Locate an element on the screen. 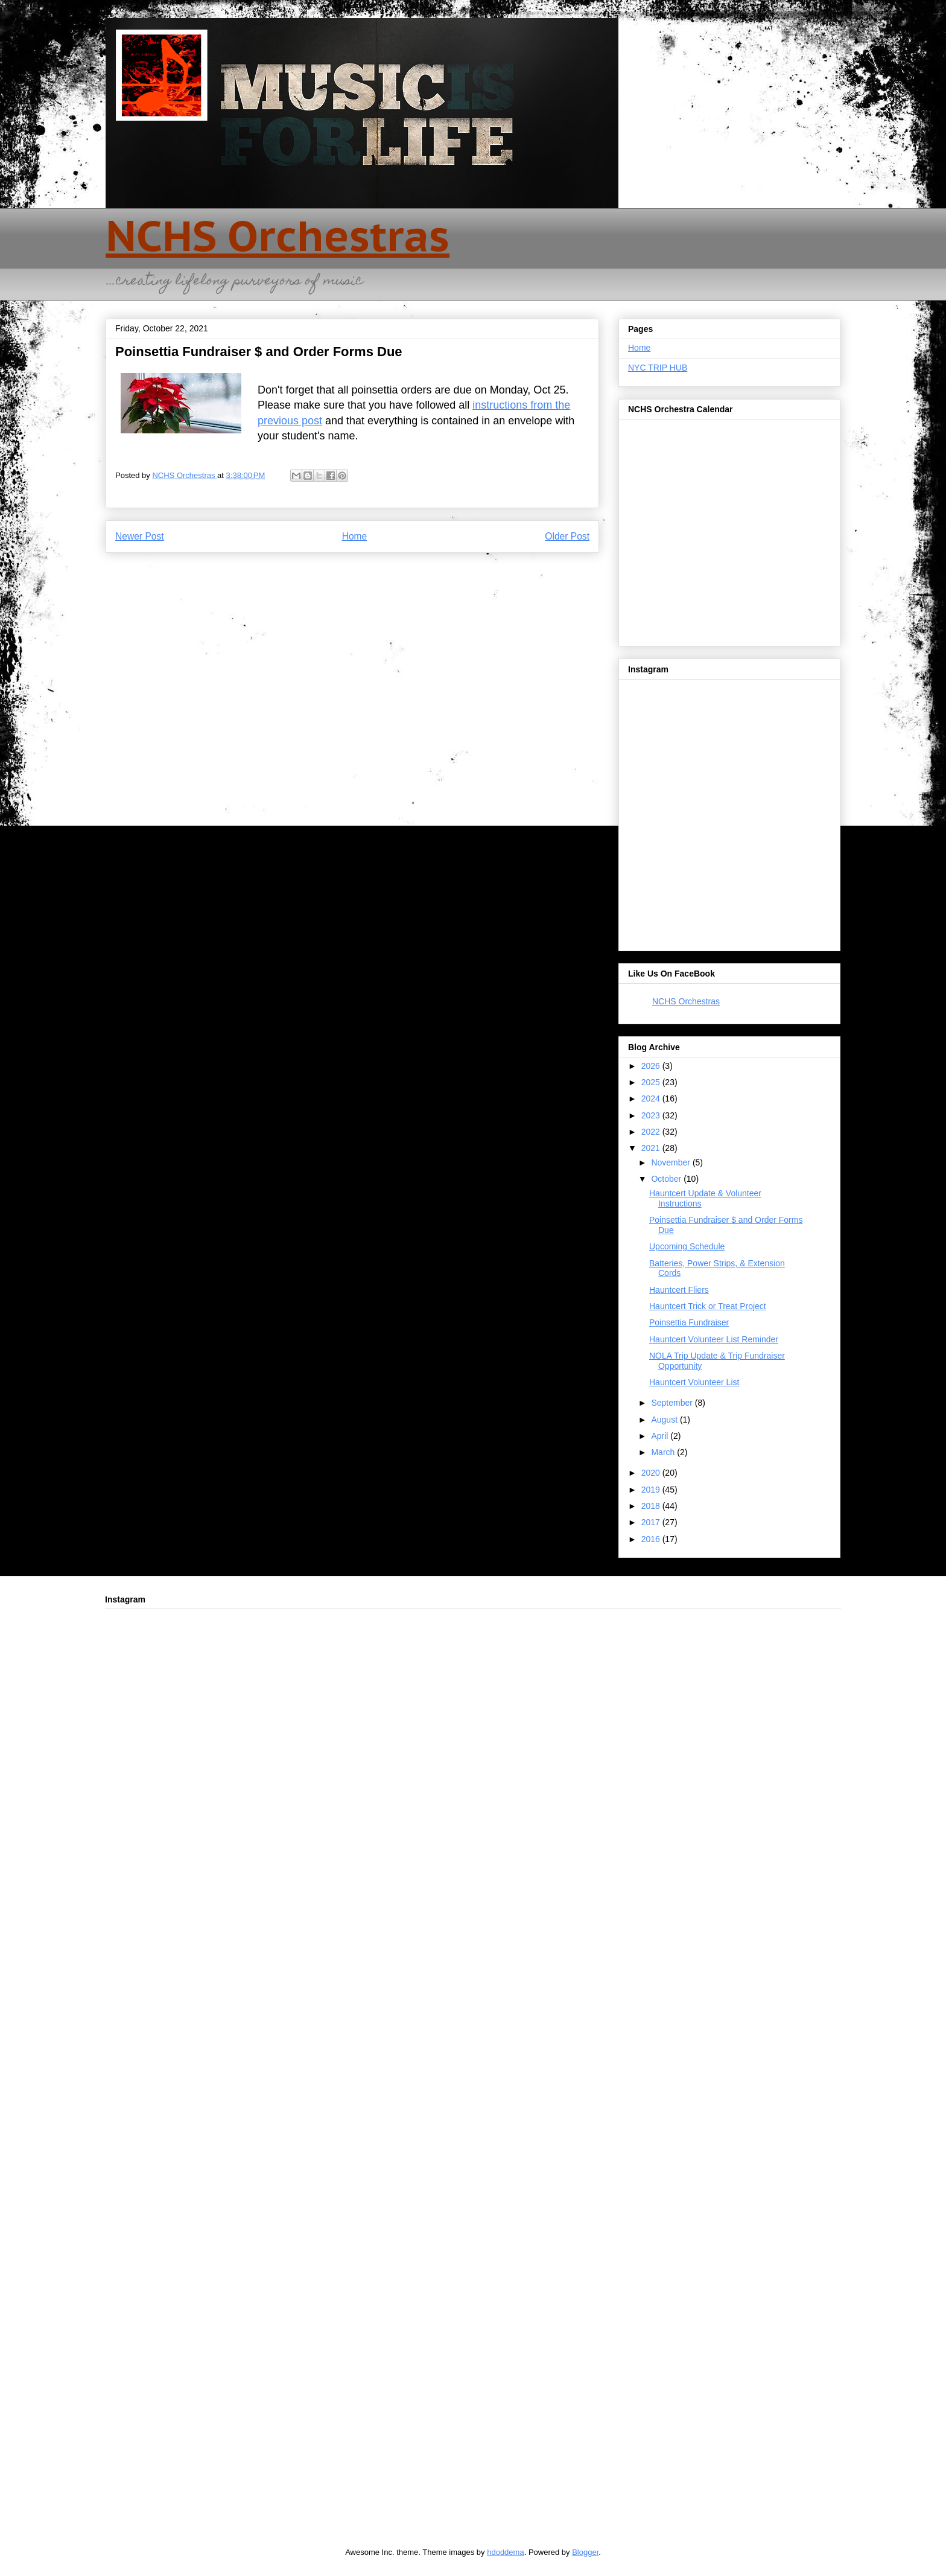 This screenshot has height=2576, width=946. 2021 is located at coordinates (651, 1148).